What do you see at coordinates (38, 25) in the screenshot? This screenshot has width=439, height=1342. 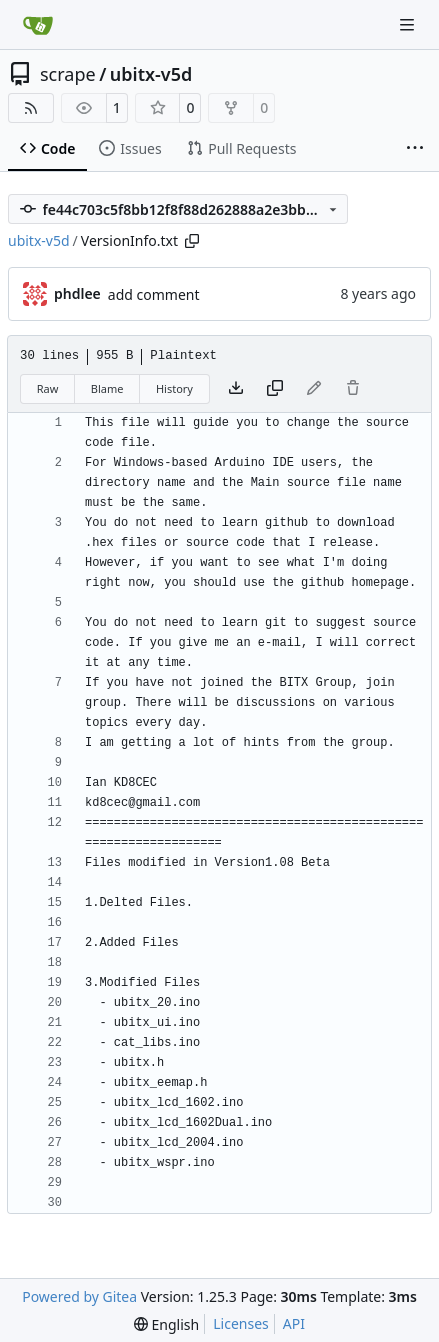 I see `[Home]` at bounding box center [38, 25].